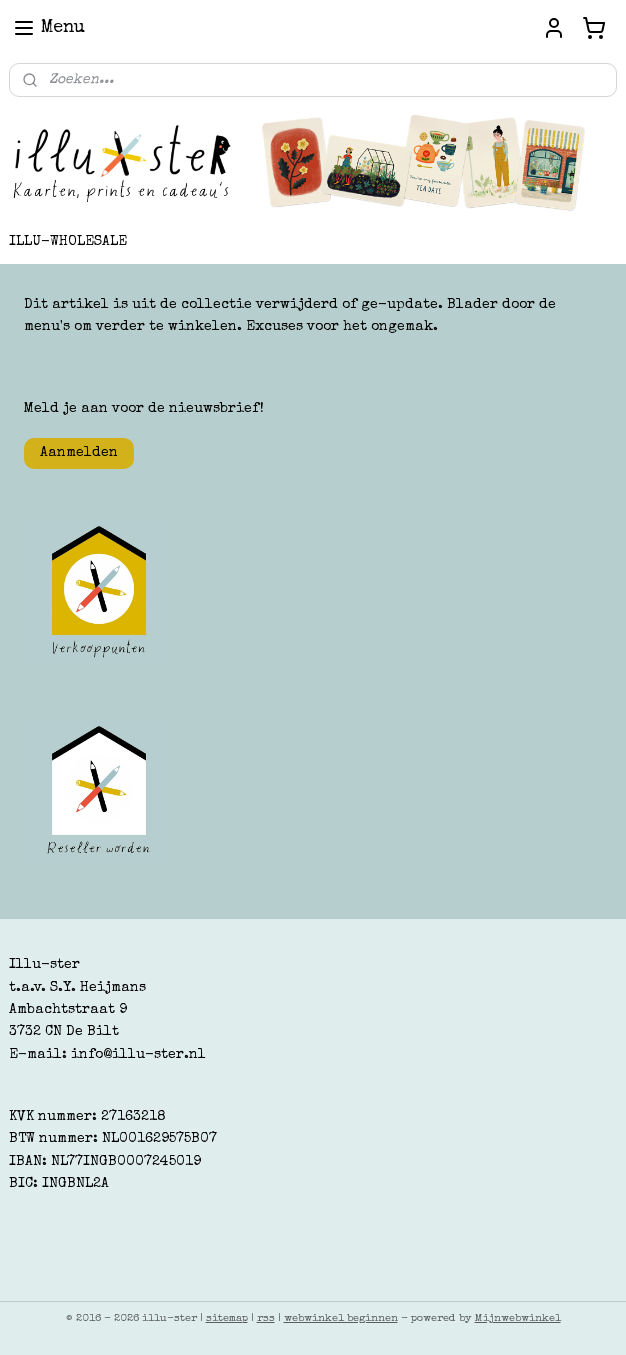 This screenshot has height=1355, width=626. What do you see at coordinates (68, 242) in the screenshot?
I see `ILLU-WHOLESALE` at bounding box center [68, 242].